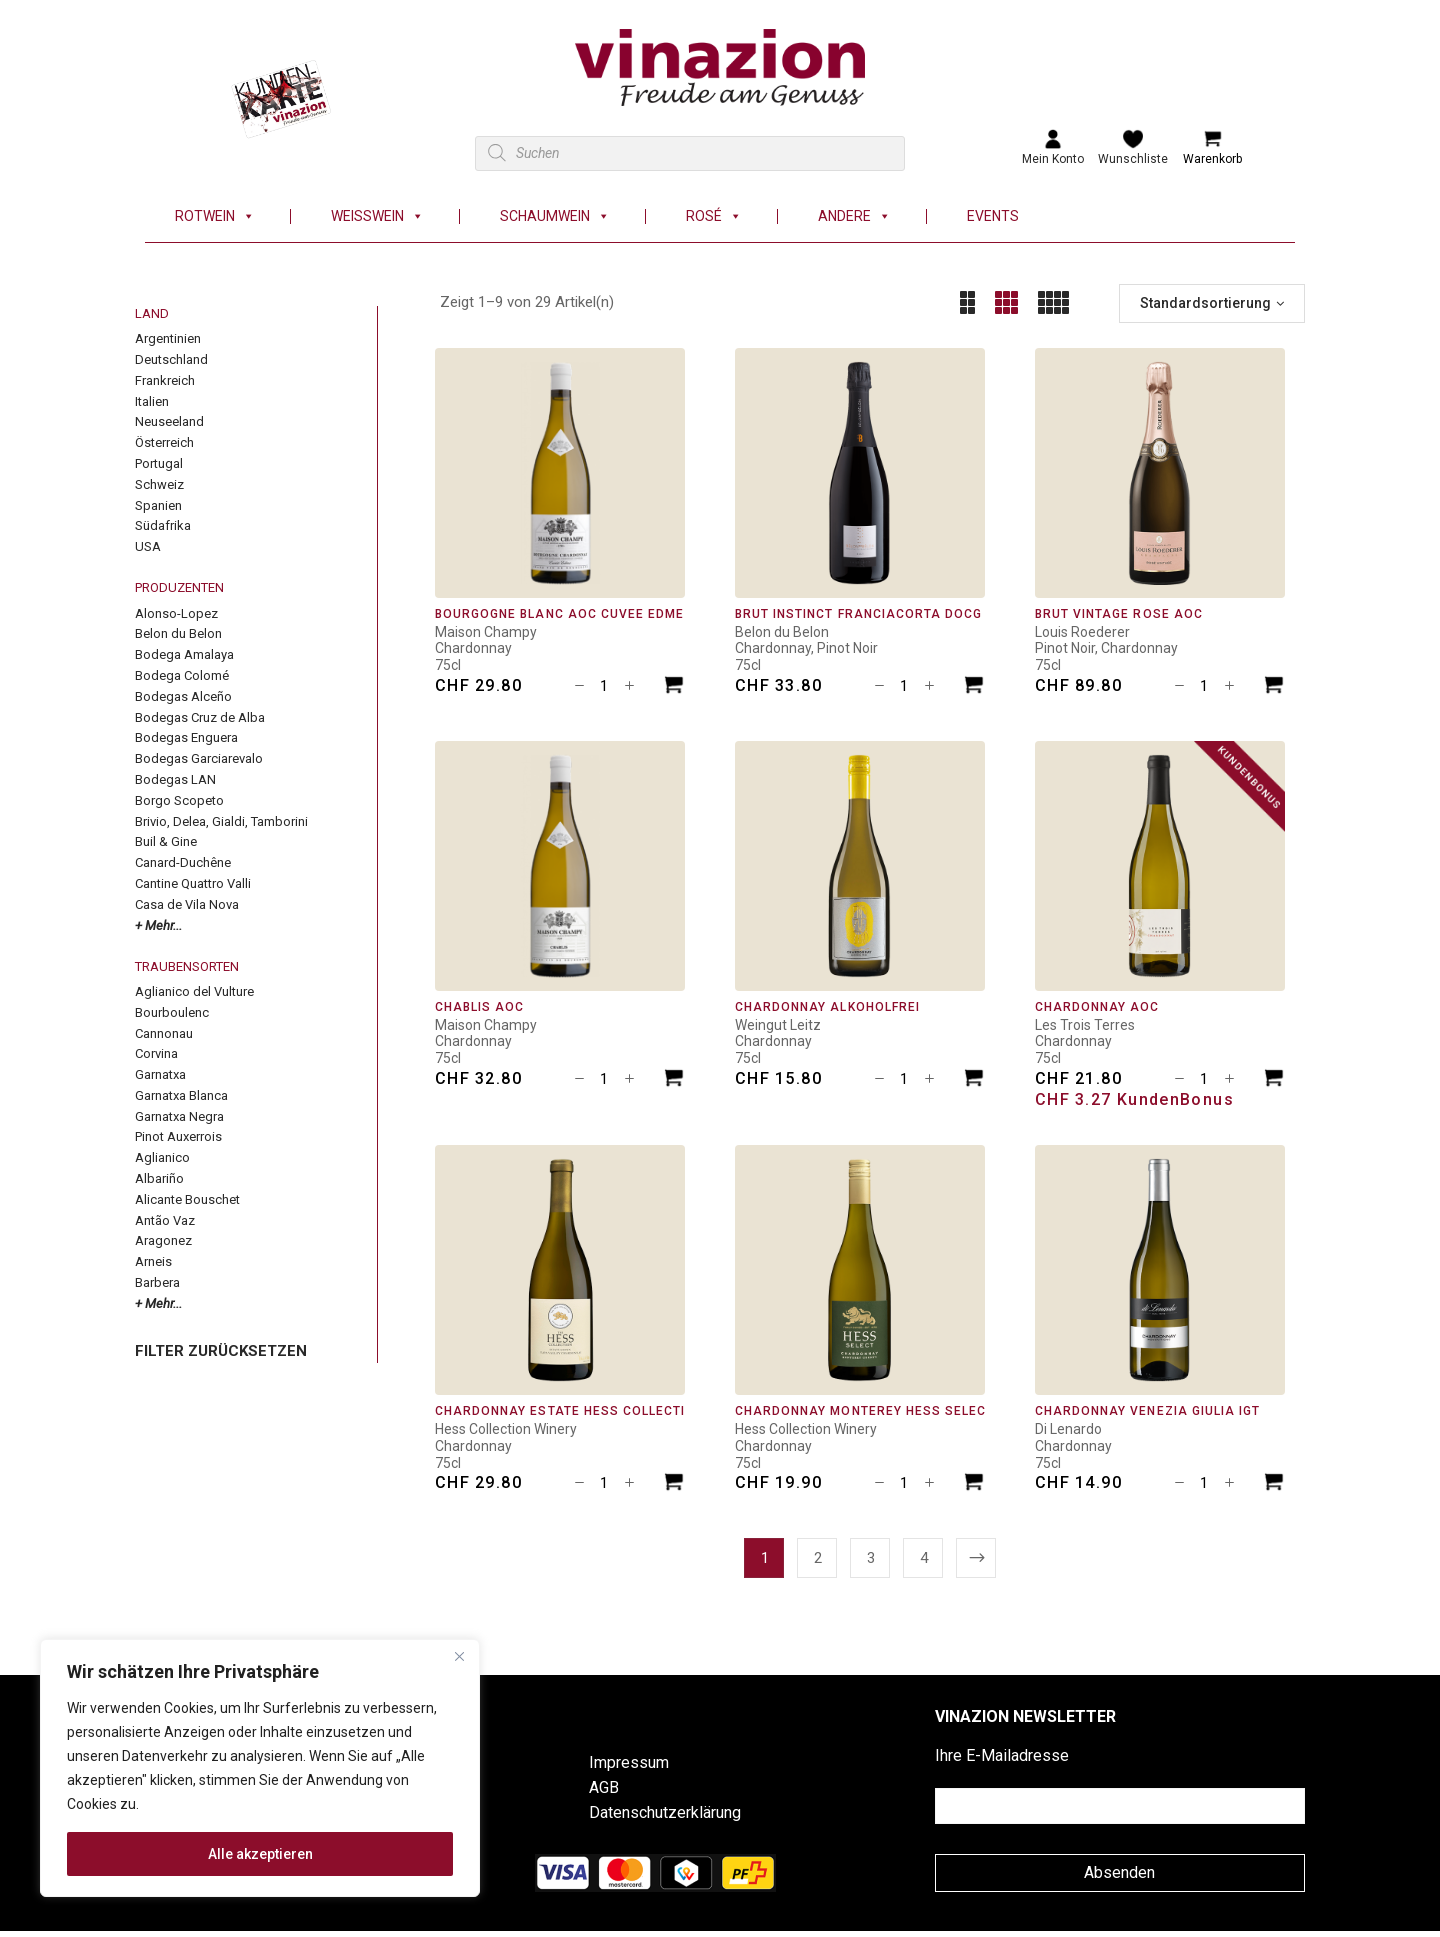 This screenshot has height=1937, width=1440. Describe the element at coordinates (186, 737) in the screenshot. I see `Bodegas Enguera` at that location.